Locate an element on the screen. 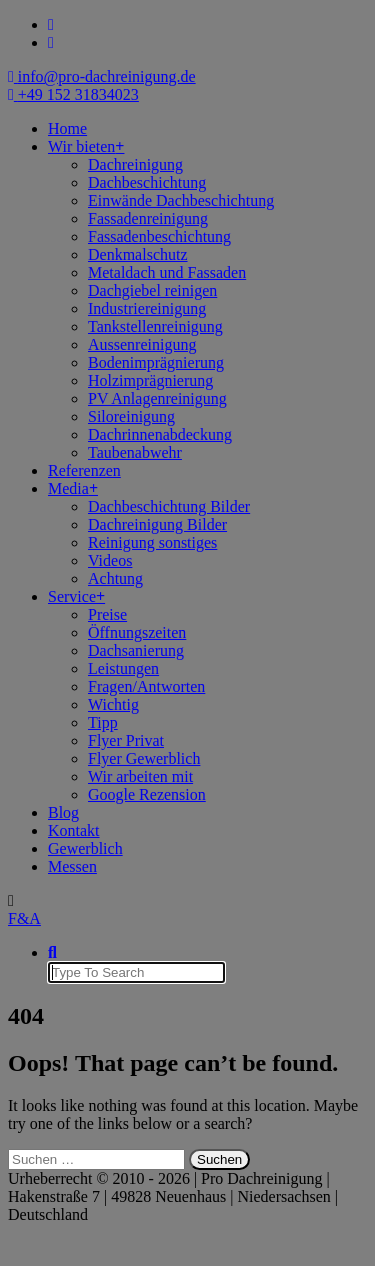  Wir bieten is located at coordinates (81, 146).